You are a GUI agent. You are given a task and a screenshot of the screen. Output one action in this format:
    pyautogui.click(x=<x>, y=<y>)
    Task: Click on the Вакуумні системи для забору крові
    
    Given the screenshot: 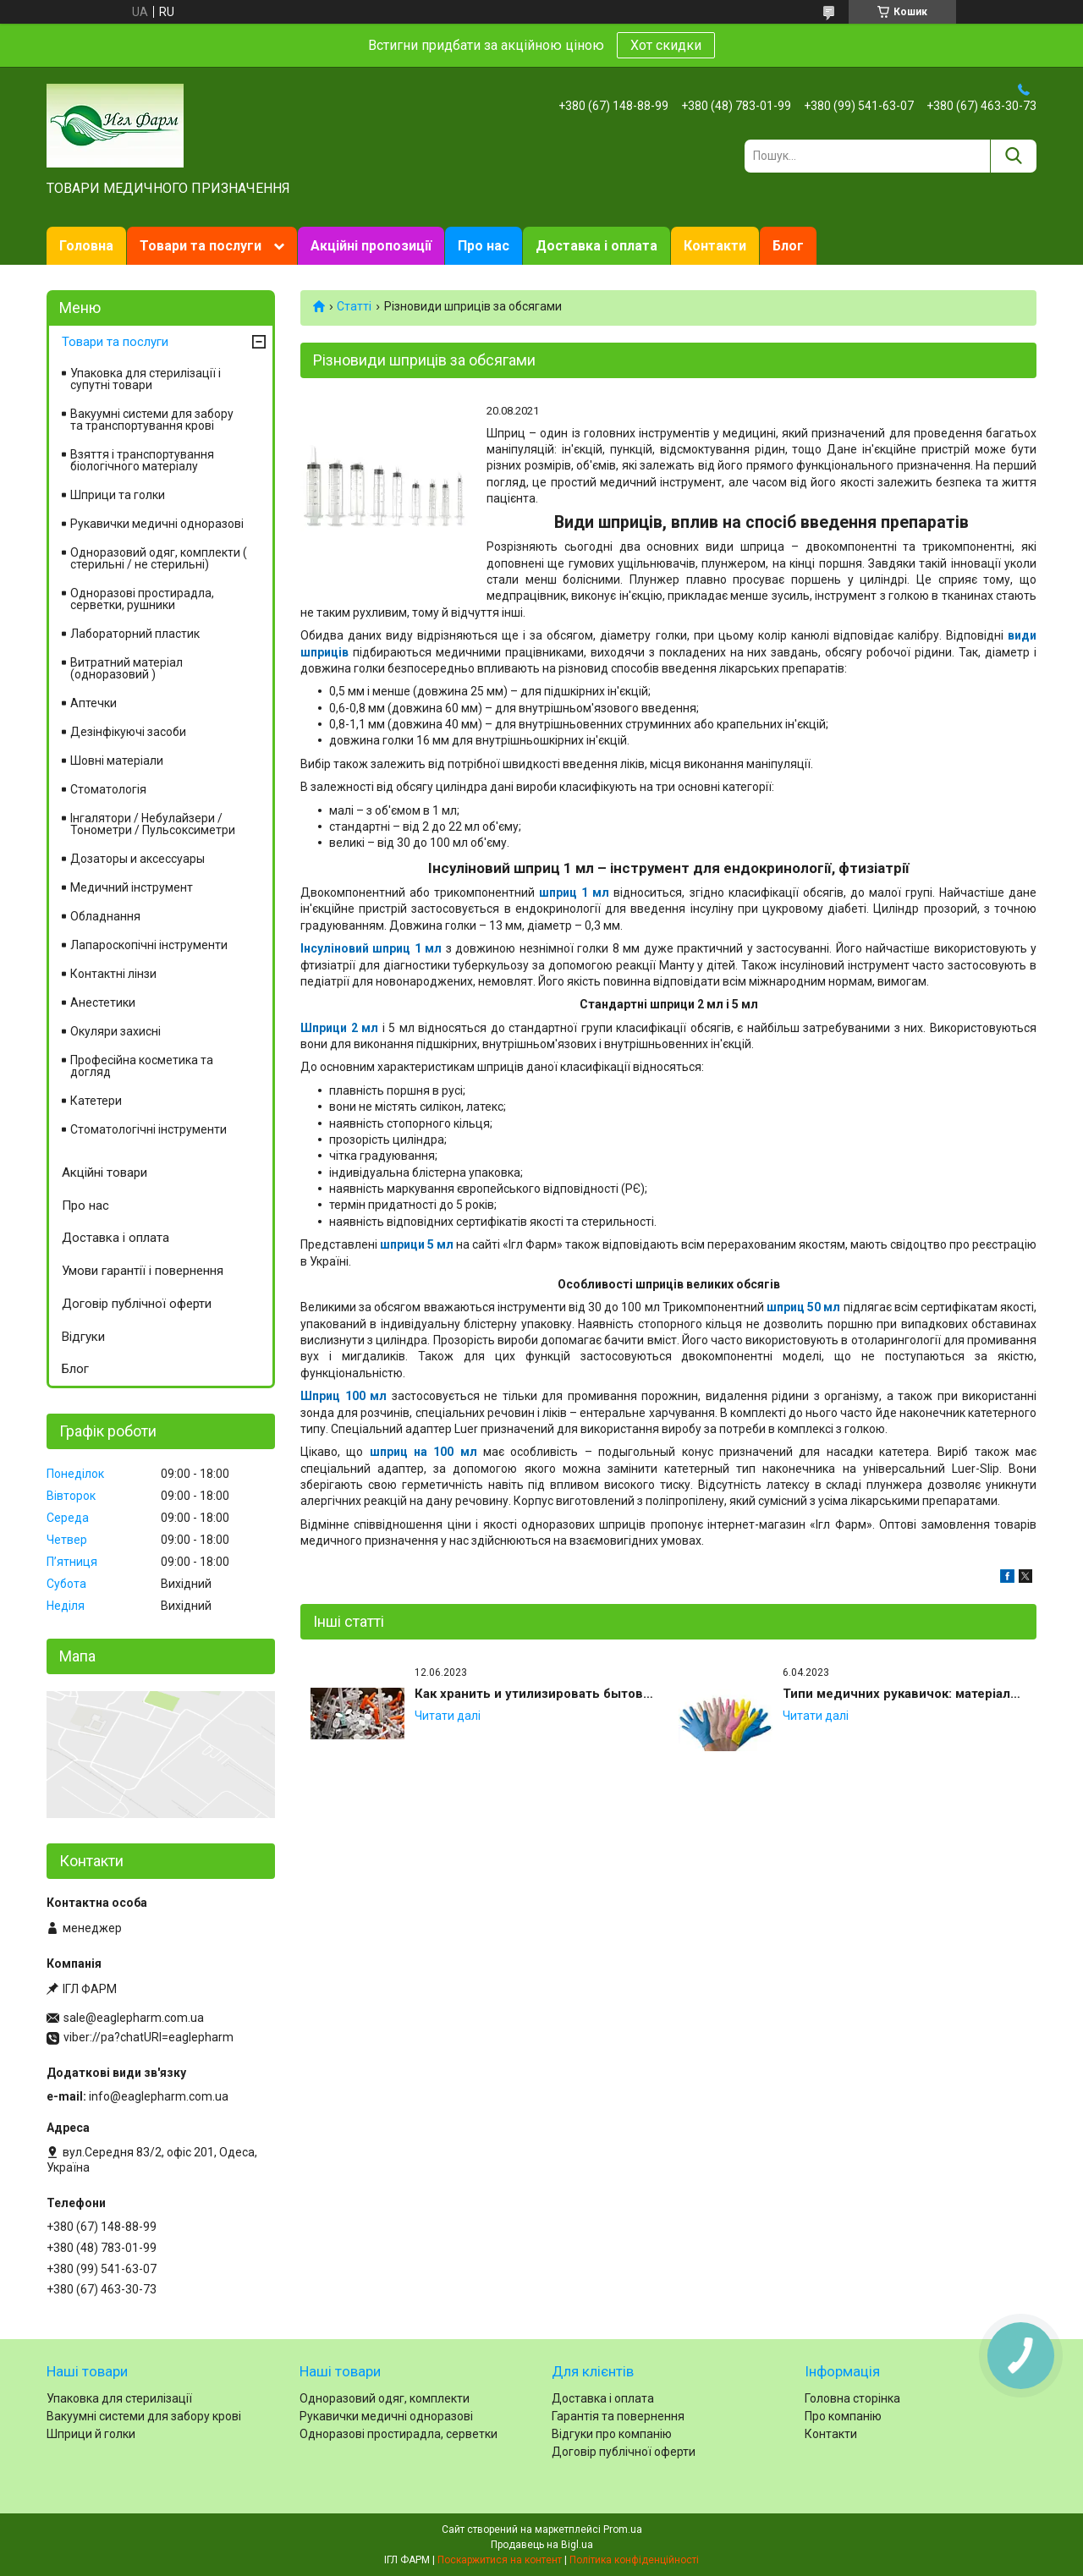 What is the action you would take?
    pyautogui.click(x=144, y=2416)
    